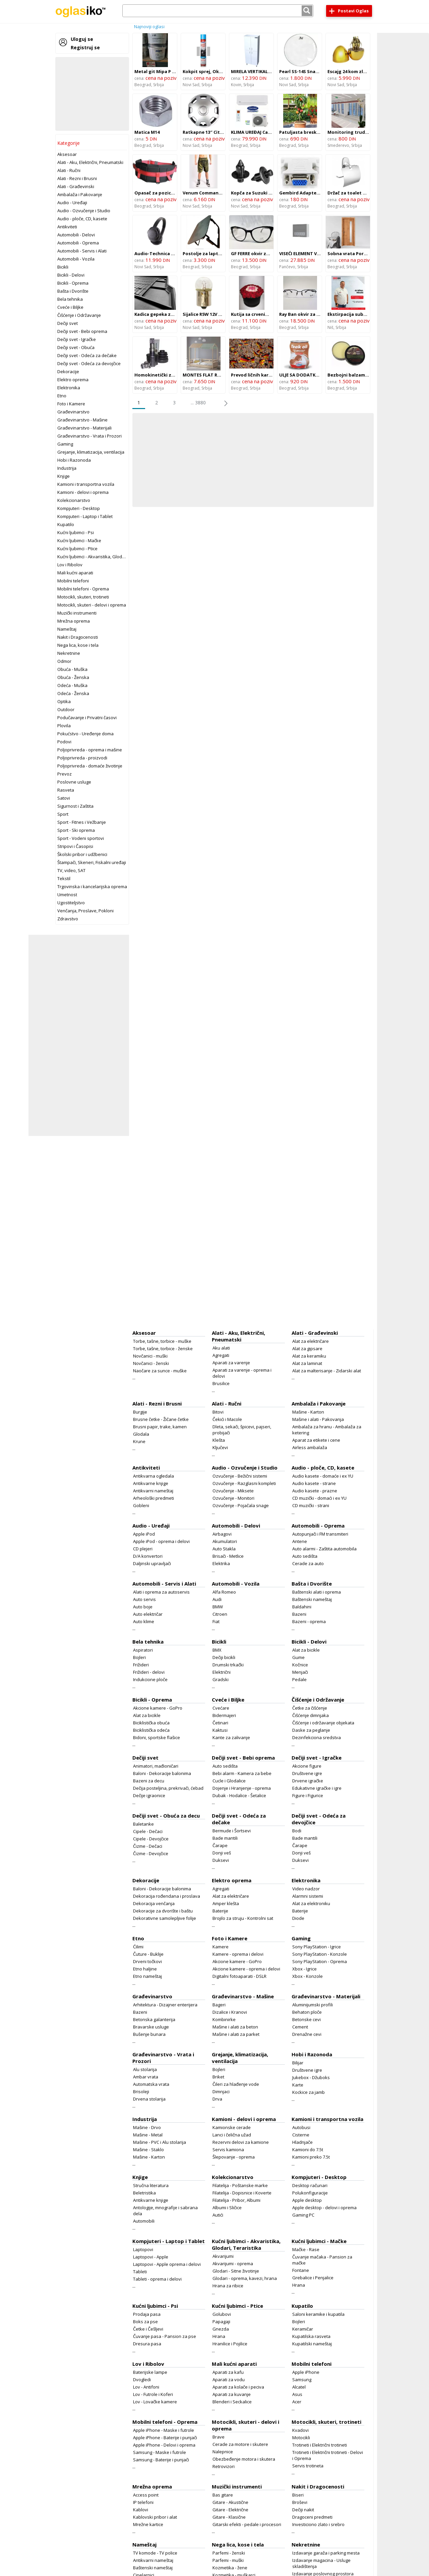  Describe the element at coordinates (76, 339) in the screenshot. I see `Dečiji svet - Igračke` at that location.